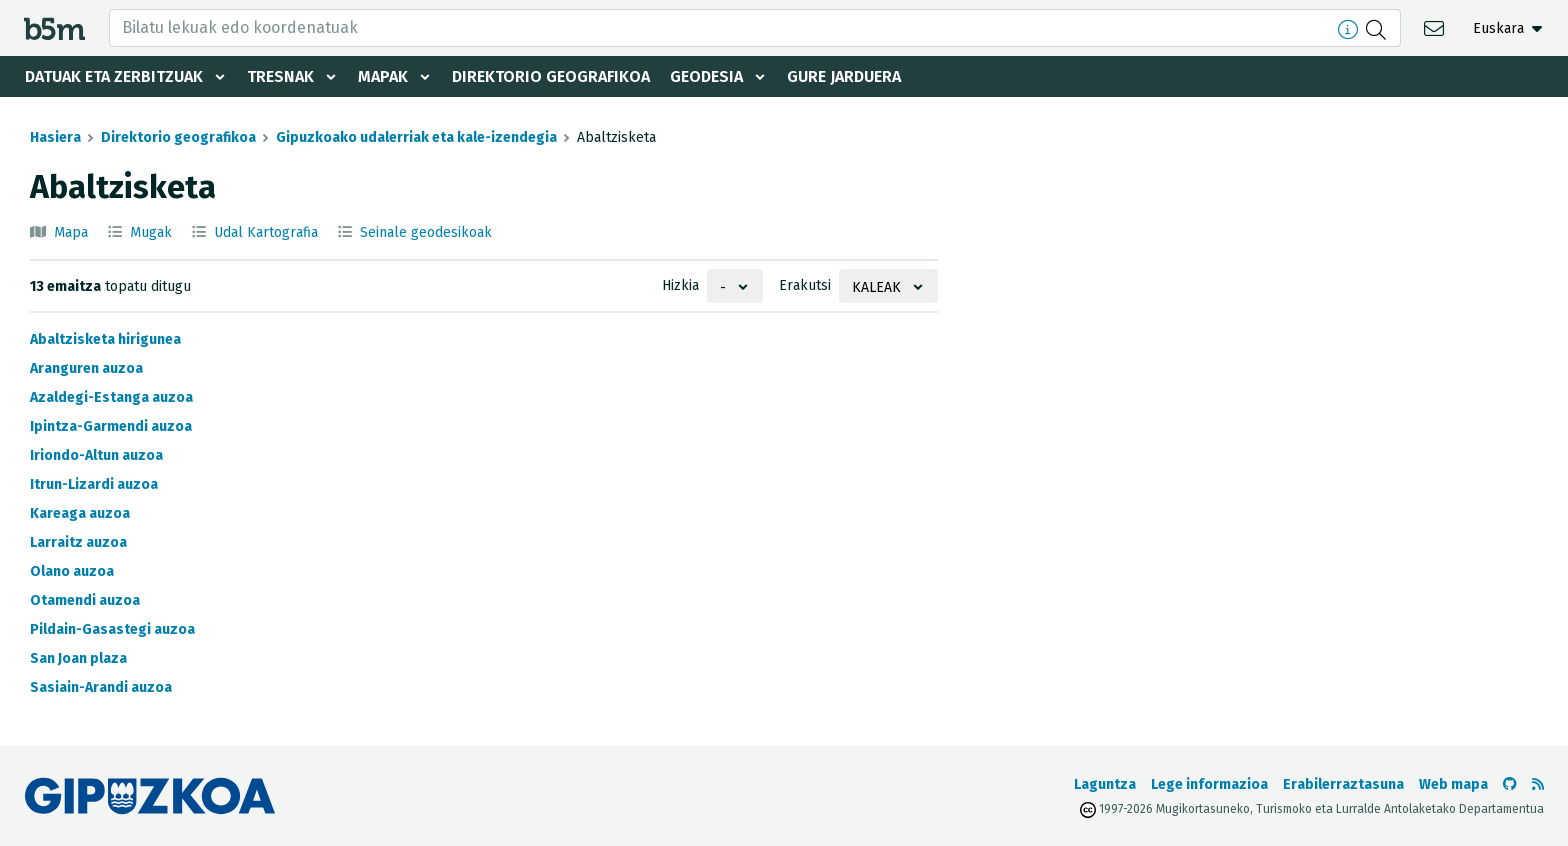  What do you see at coordinates (383, 76) in the screenshot?
I see `Mapak [button]` at bounding box center [383, 76].